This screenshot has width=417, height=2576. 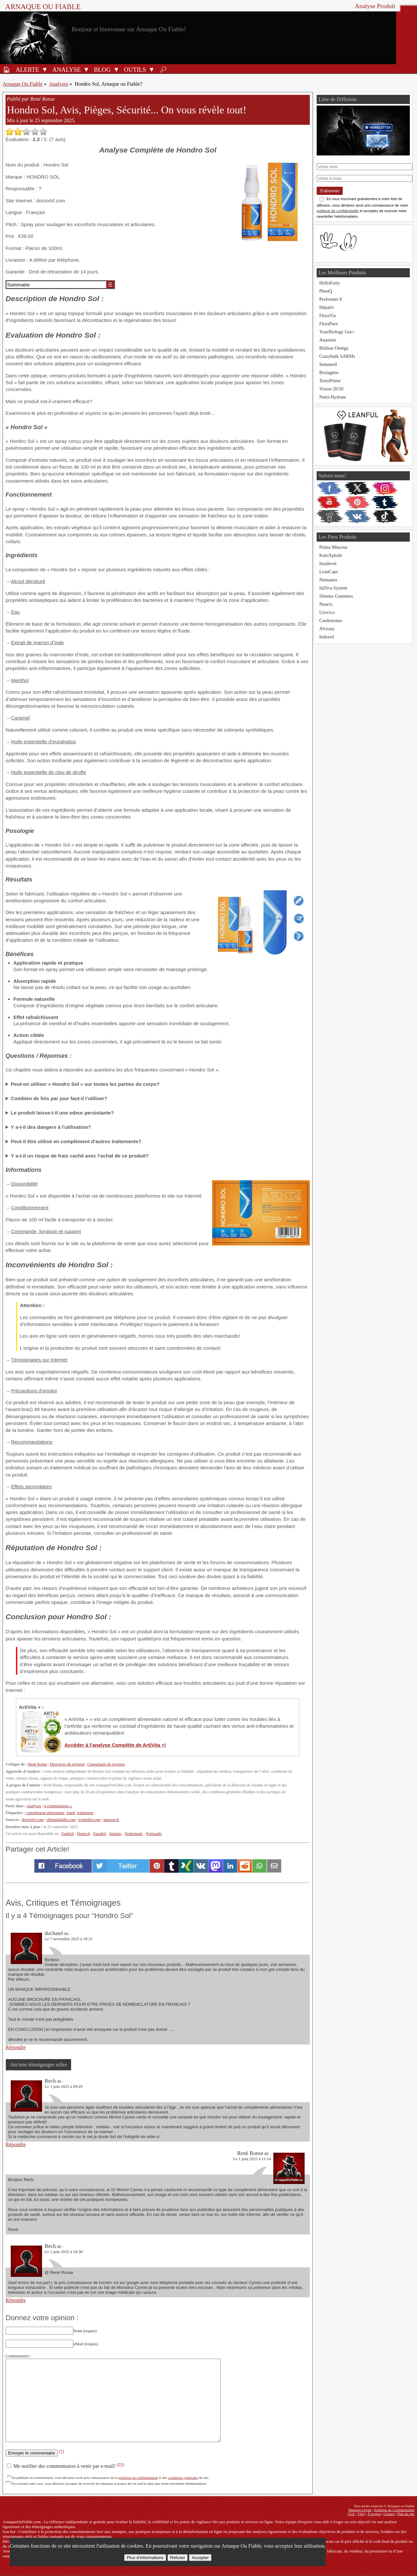 I want to click on [Analyses de produits], so click(x=65, y=69).